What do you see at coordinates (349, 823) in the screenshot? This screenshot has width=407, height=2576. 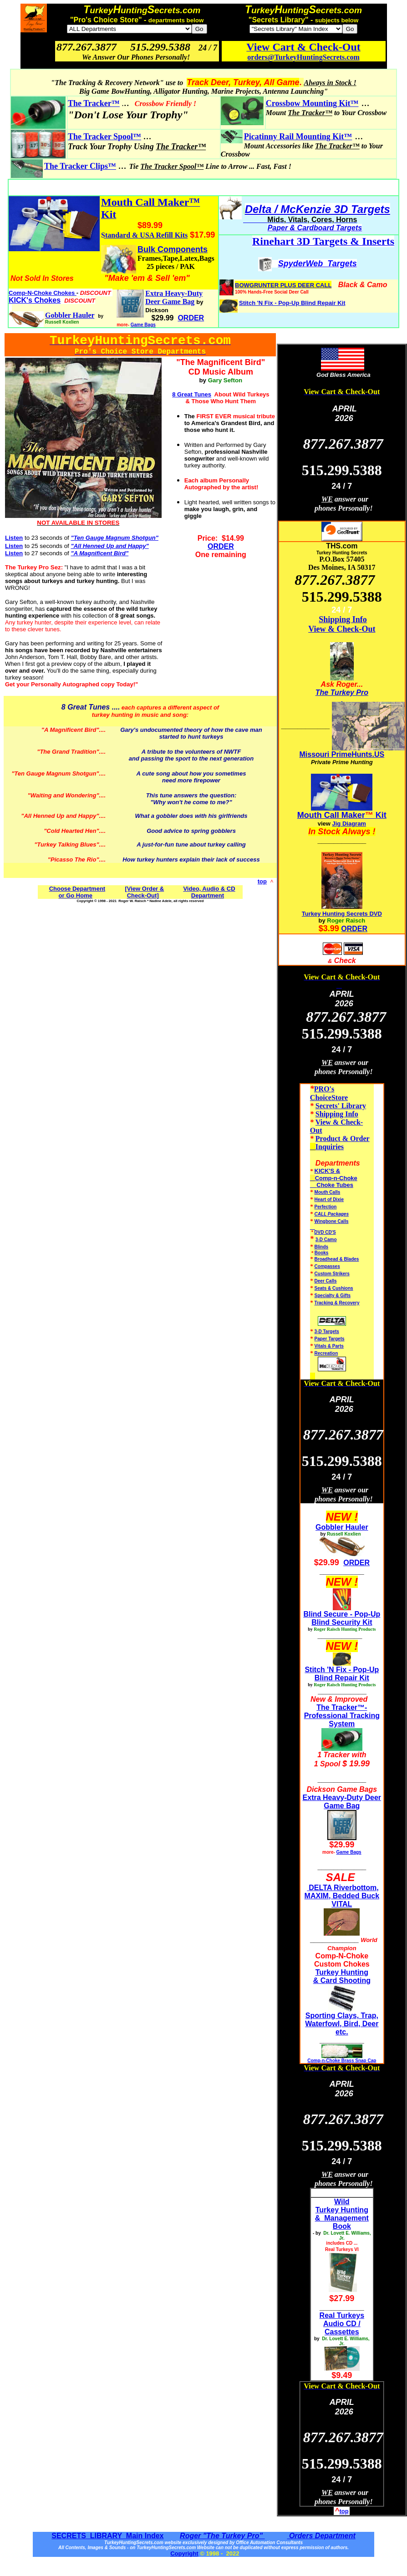 I see `Jig Diagram` at bounding box center [349, 823].